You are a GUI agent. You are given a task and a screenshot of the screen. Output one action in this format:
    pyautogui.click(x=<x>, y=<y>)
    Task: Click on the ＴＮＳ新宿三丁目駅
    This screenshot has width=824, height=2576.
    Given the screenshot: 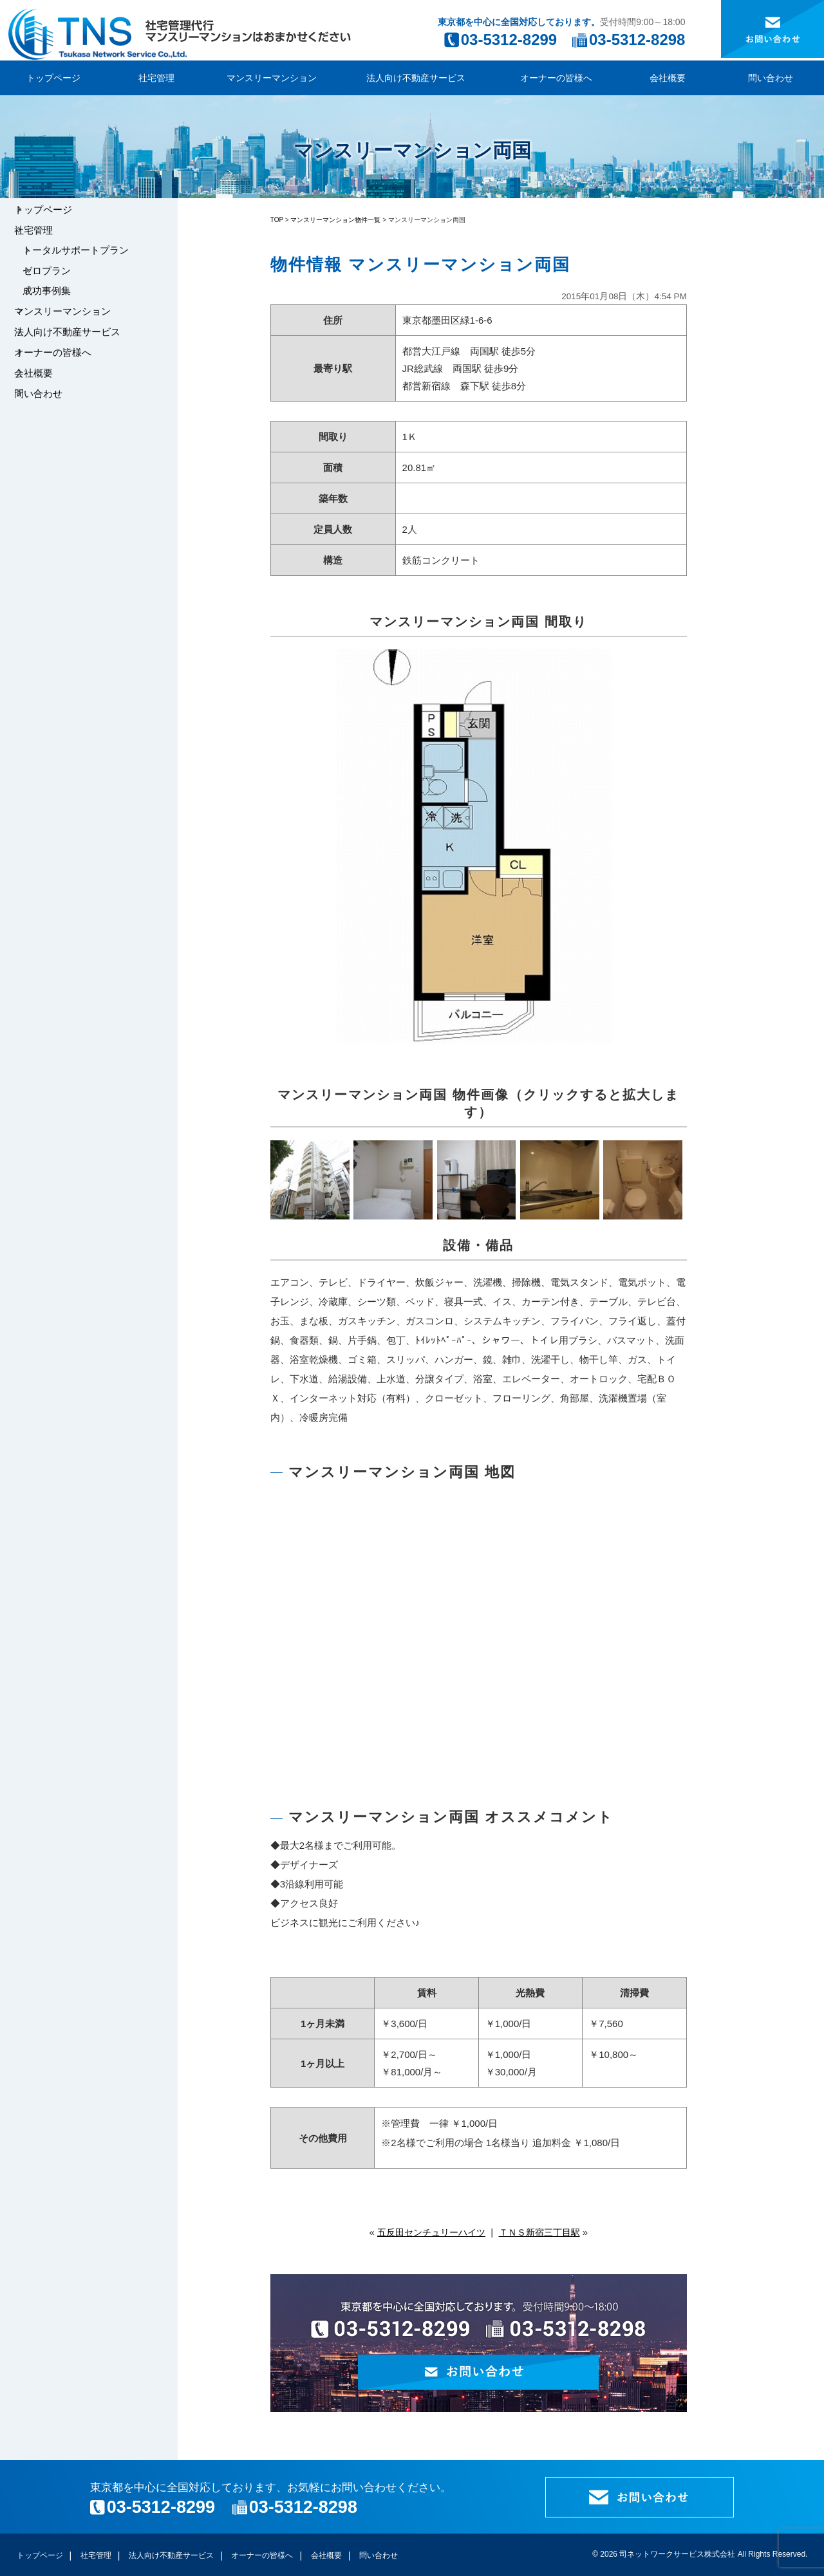 What is the action you would take?
    pyautogui.click(x=543, y=2232)
    